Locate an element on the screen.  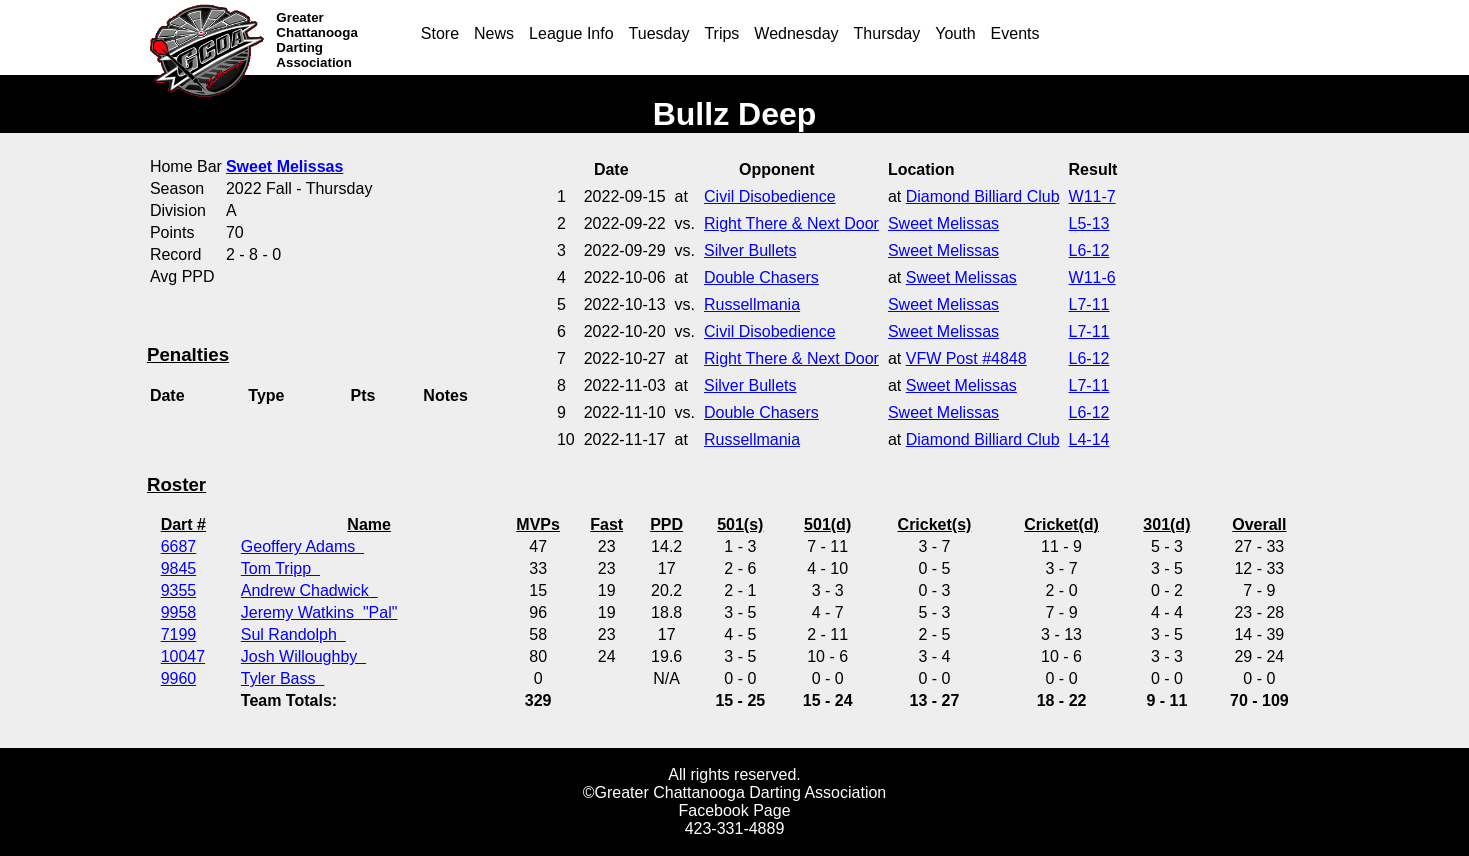
Double Chasers is located at coordinates (761, 277).